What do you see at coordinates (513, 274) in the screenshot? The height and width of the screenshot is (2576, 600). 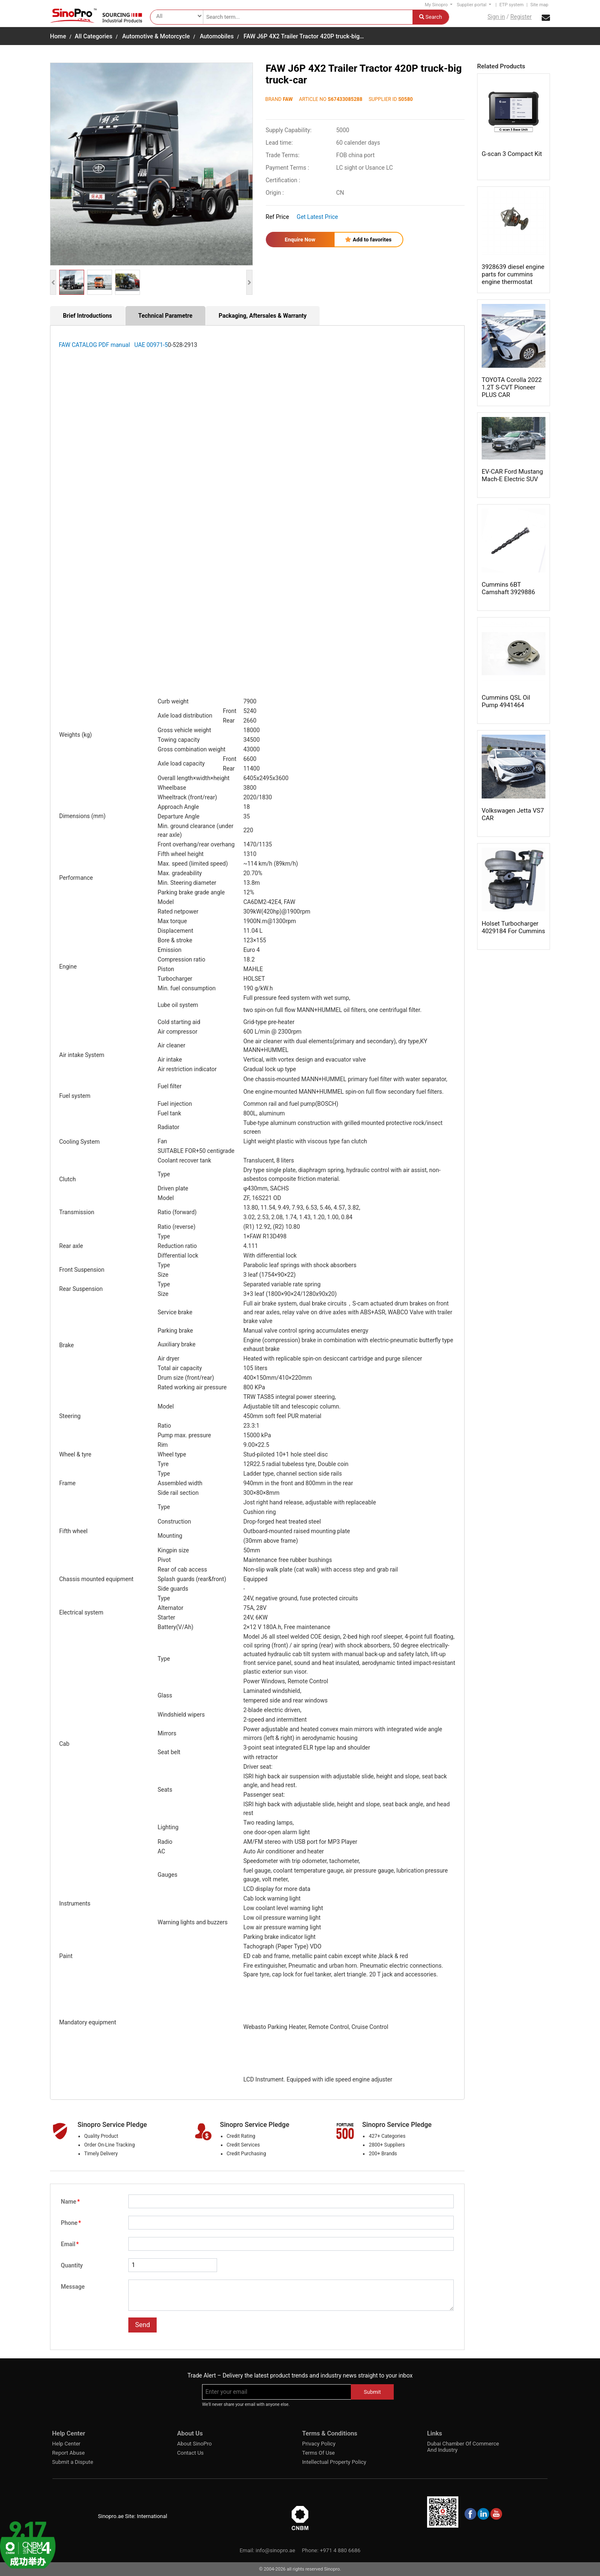 I see `3928639 diesel engine parts for cummins engine thermostat` at bounding box center [513, 274].